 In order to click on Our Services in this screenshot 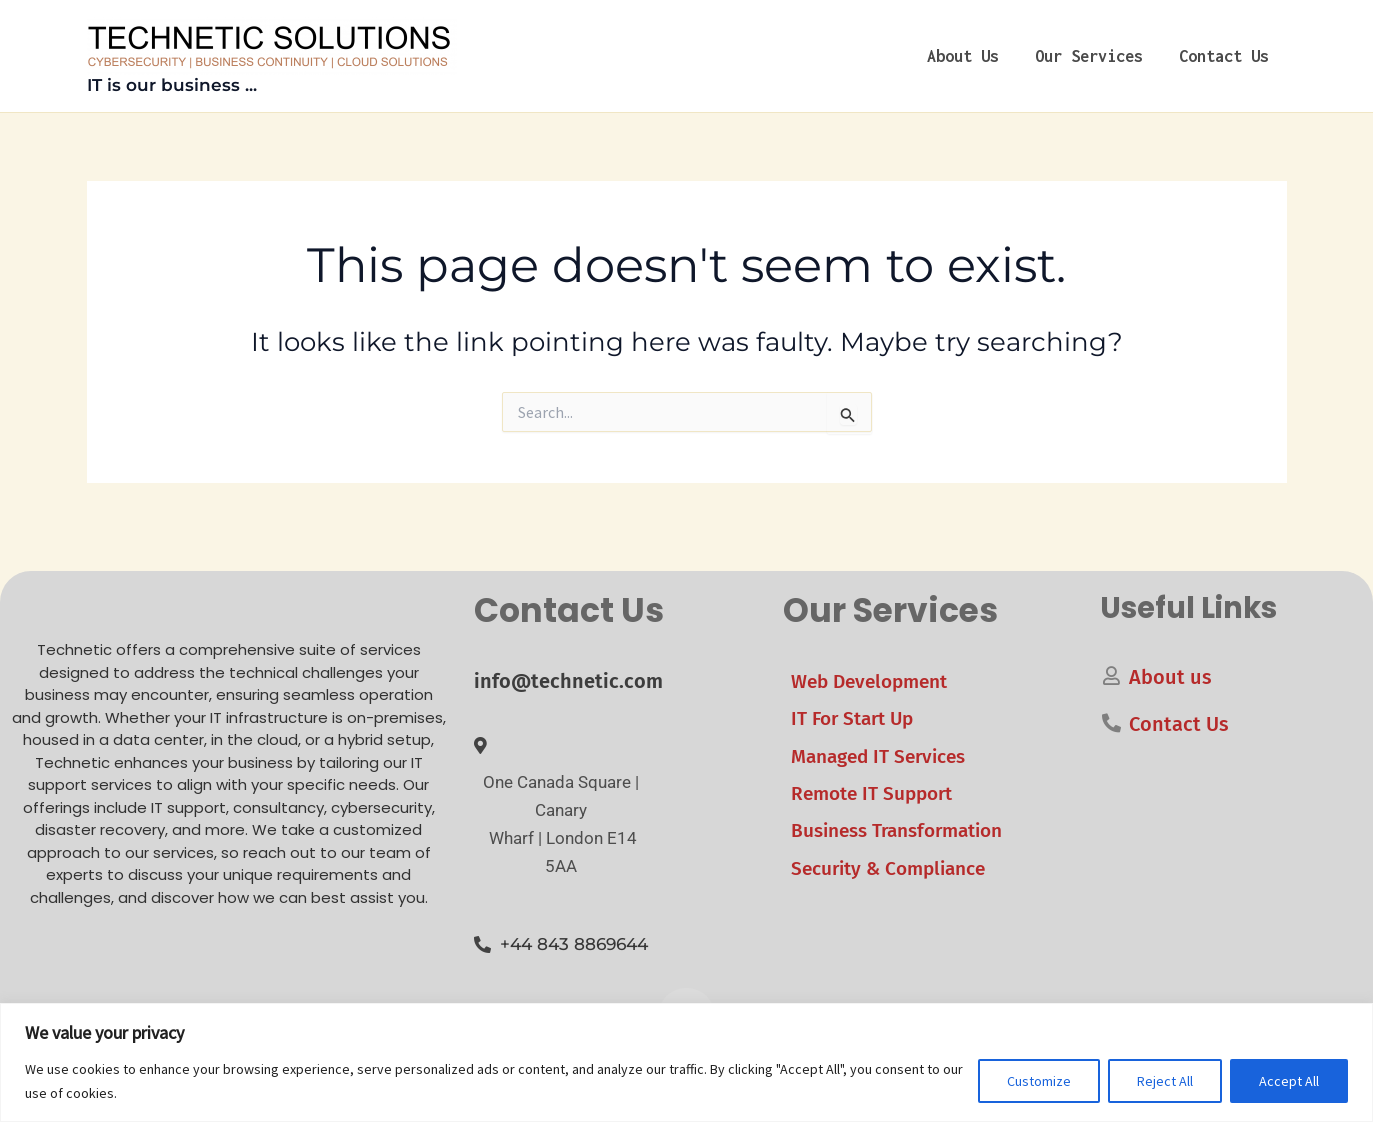, I will do `click(1089, 56)`.